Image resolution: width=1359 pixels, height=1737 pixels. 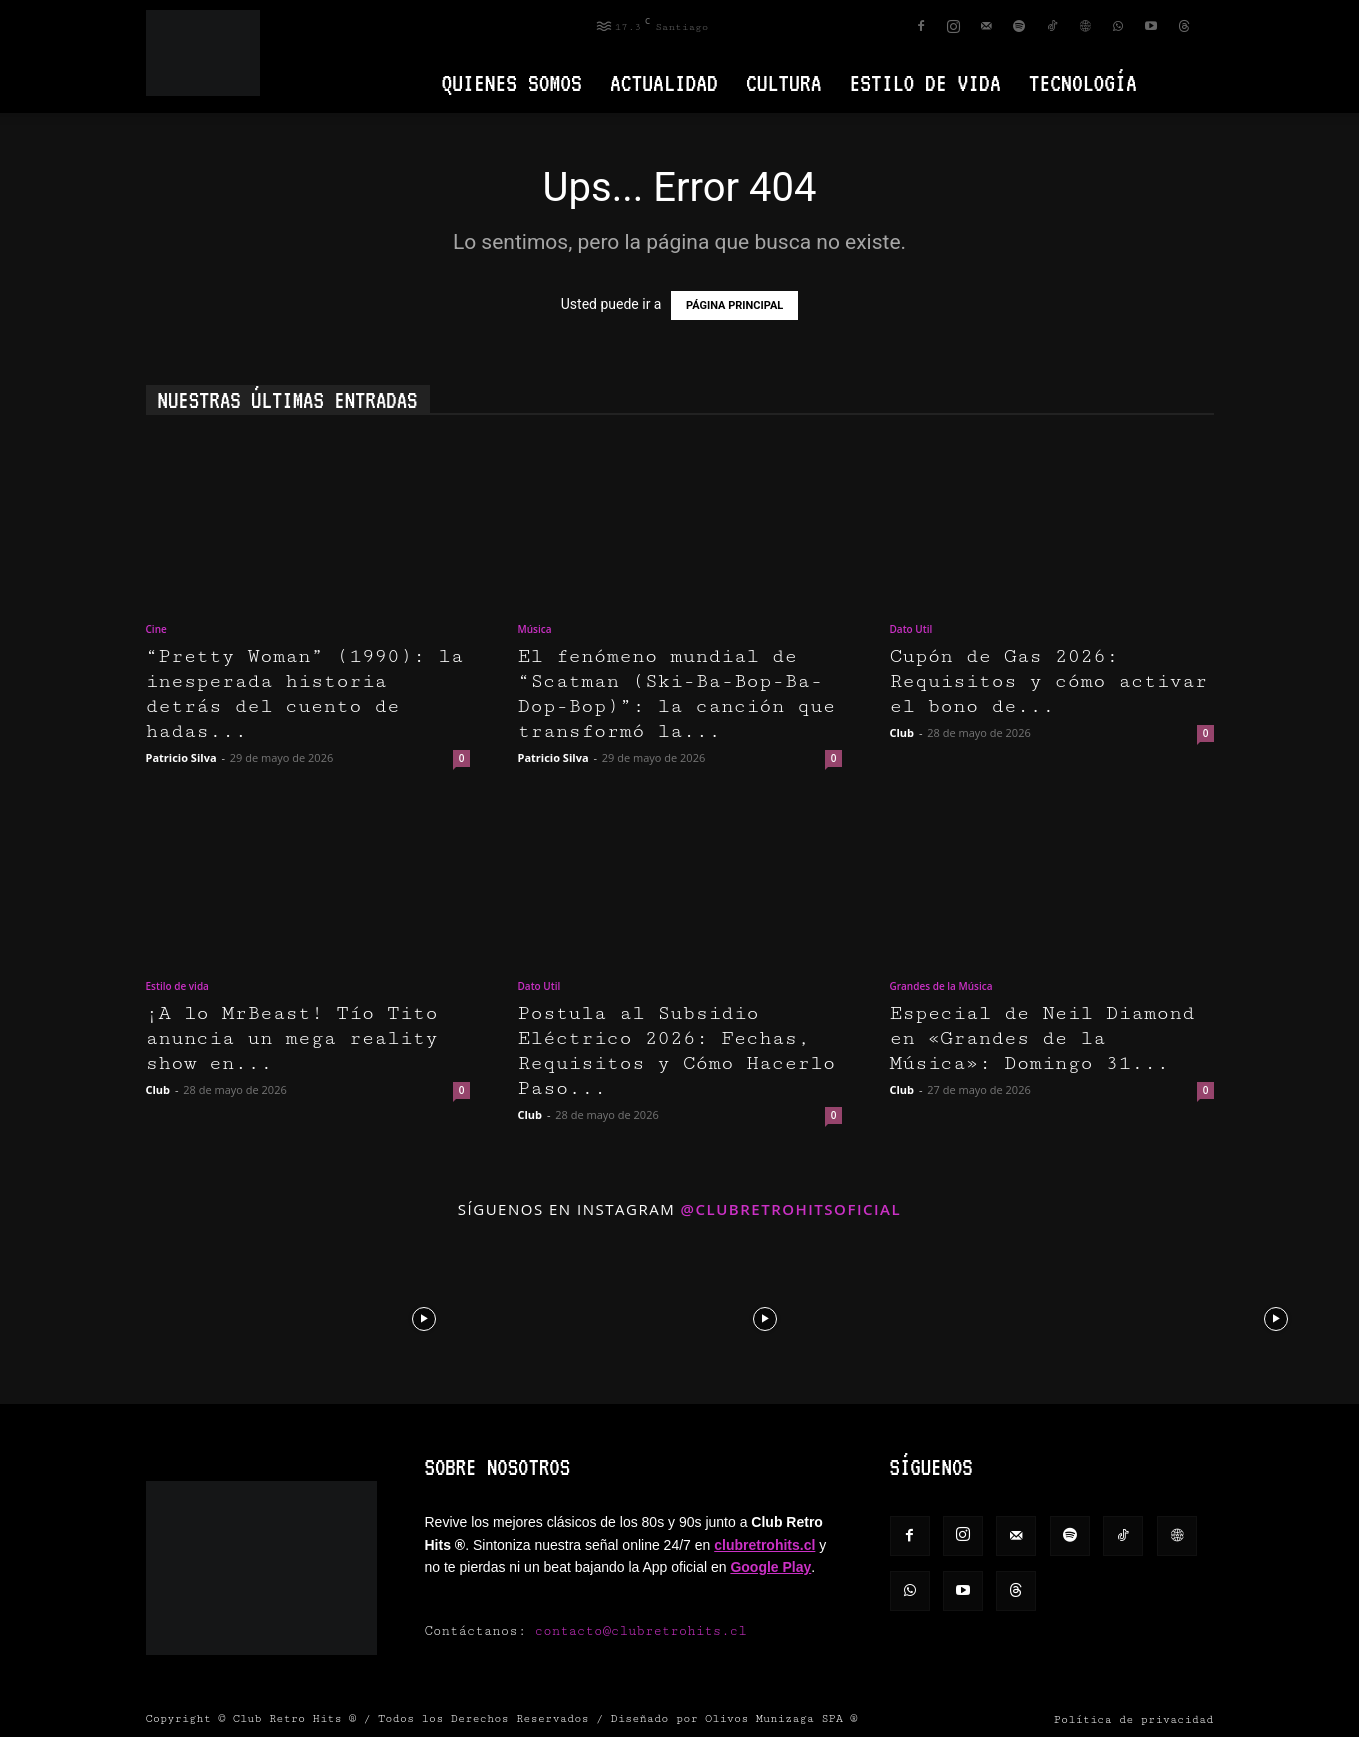 What do you see at coordinates (734, 1718) in the screenshot?
I see `Diseñado por Olivos Munizaga SPA ®` at bounding box center [734, 1718].